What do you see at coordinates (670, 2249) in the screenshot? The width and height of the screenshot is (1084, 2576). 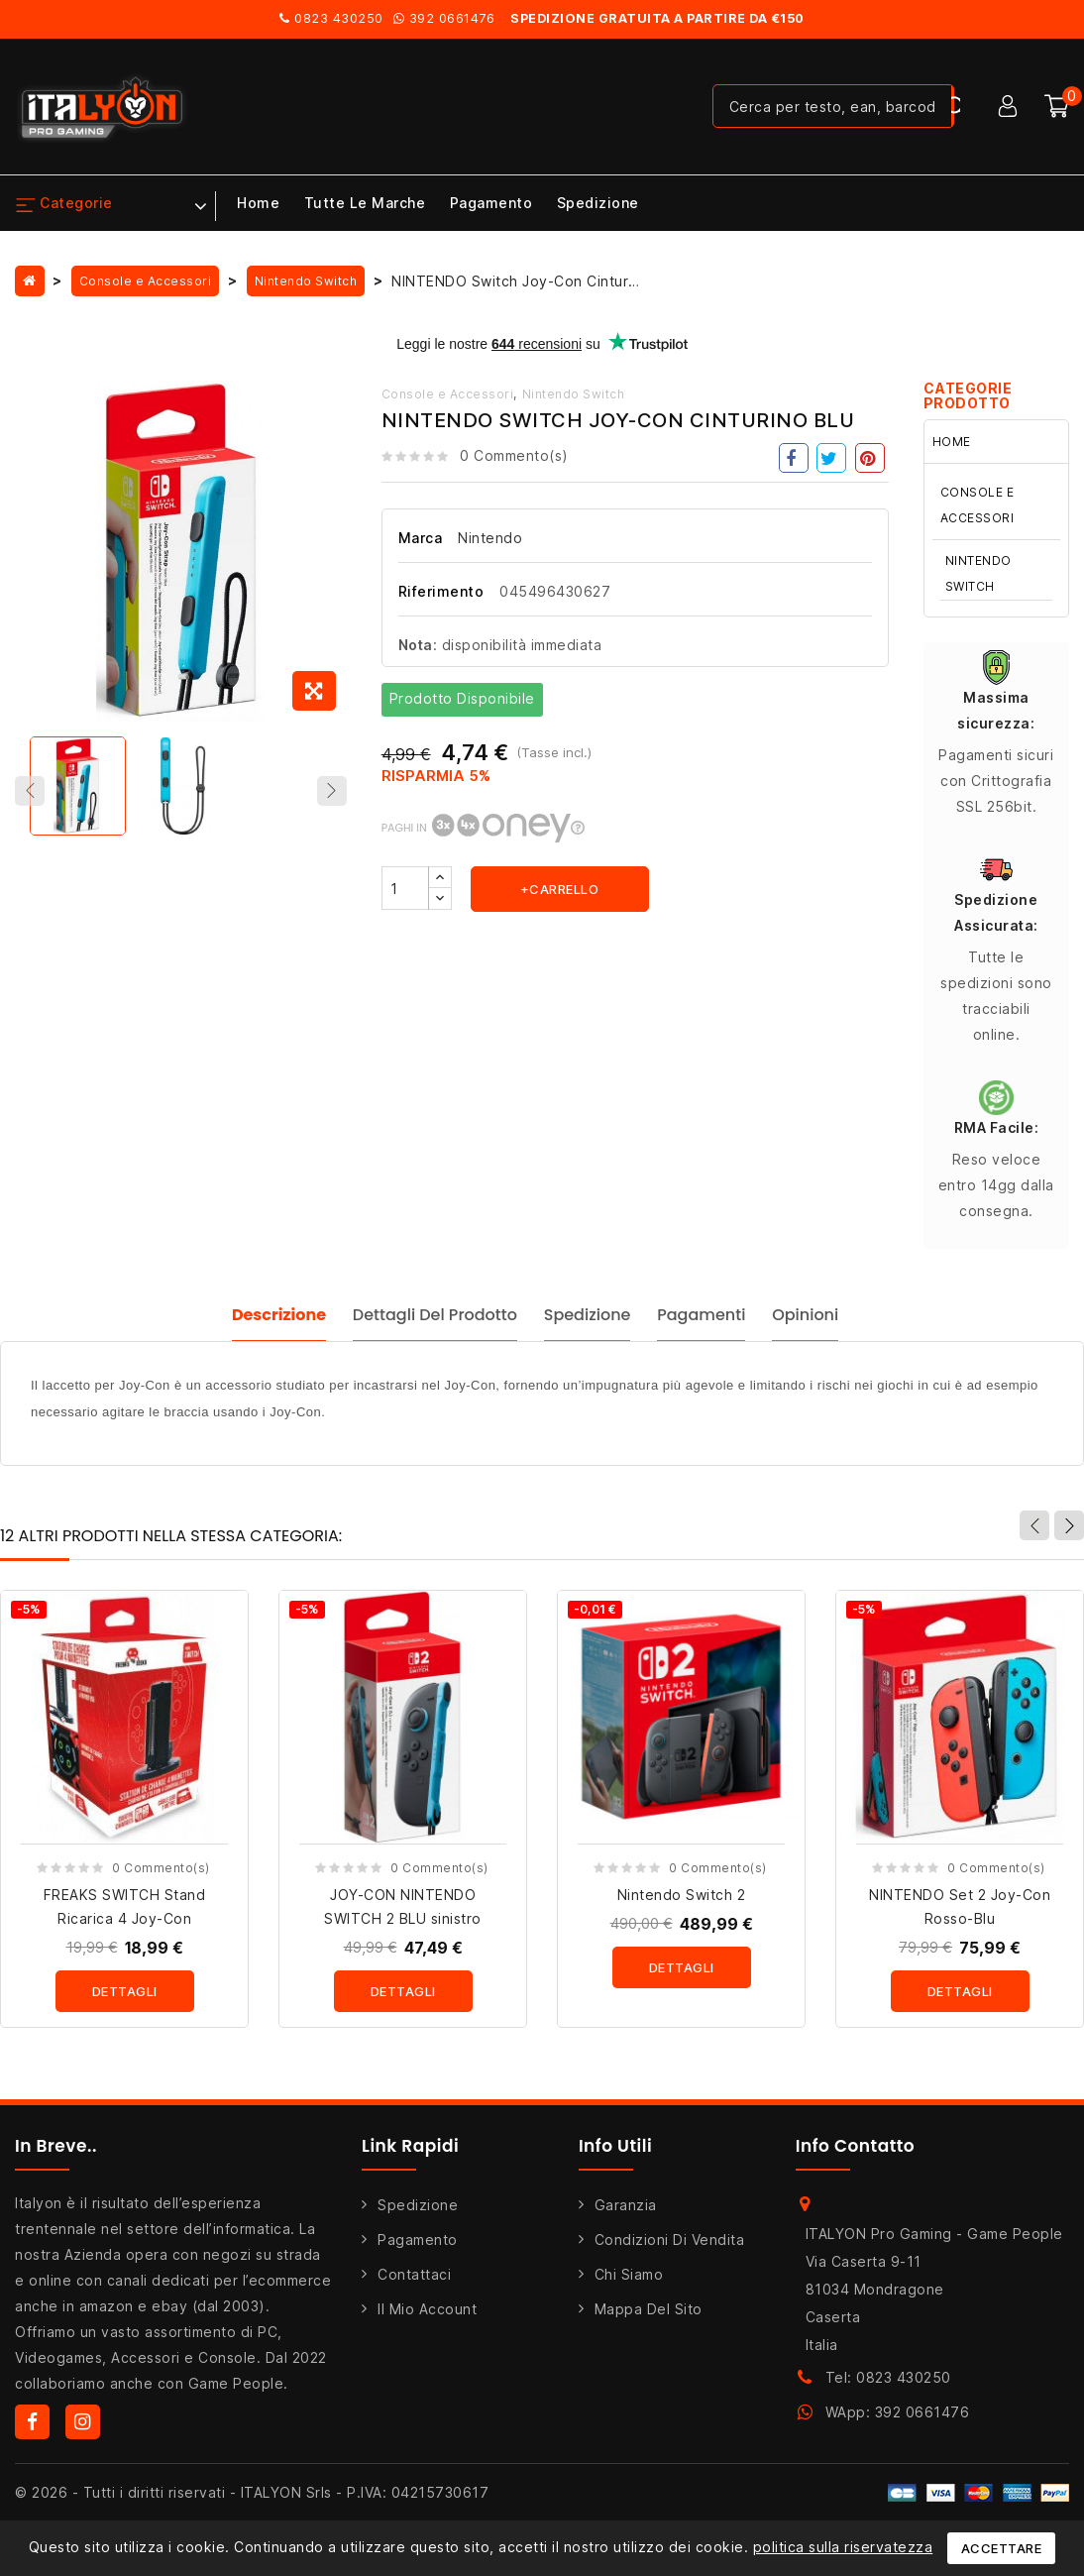 I see `Condizioni di Vendita` at bounding box center [670, 2249].